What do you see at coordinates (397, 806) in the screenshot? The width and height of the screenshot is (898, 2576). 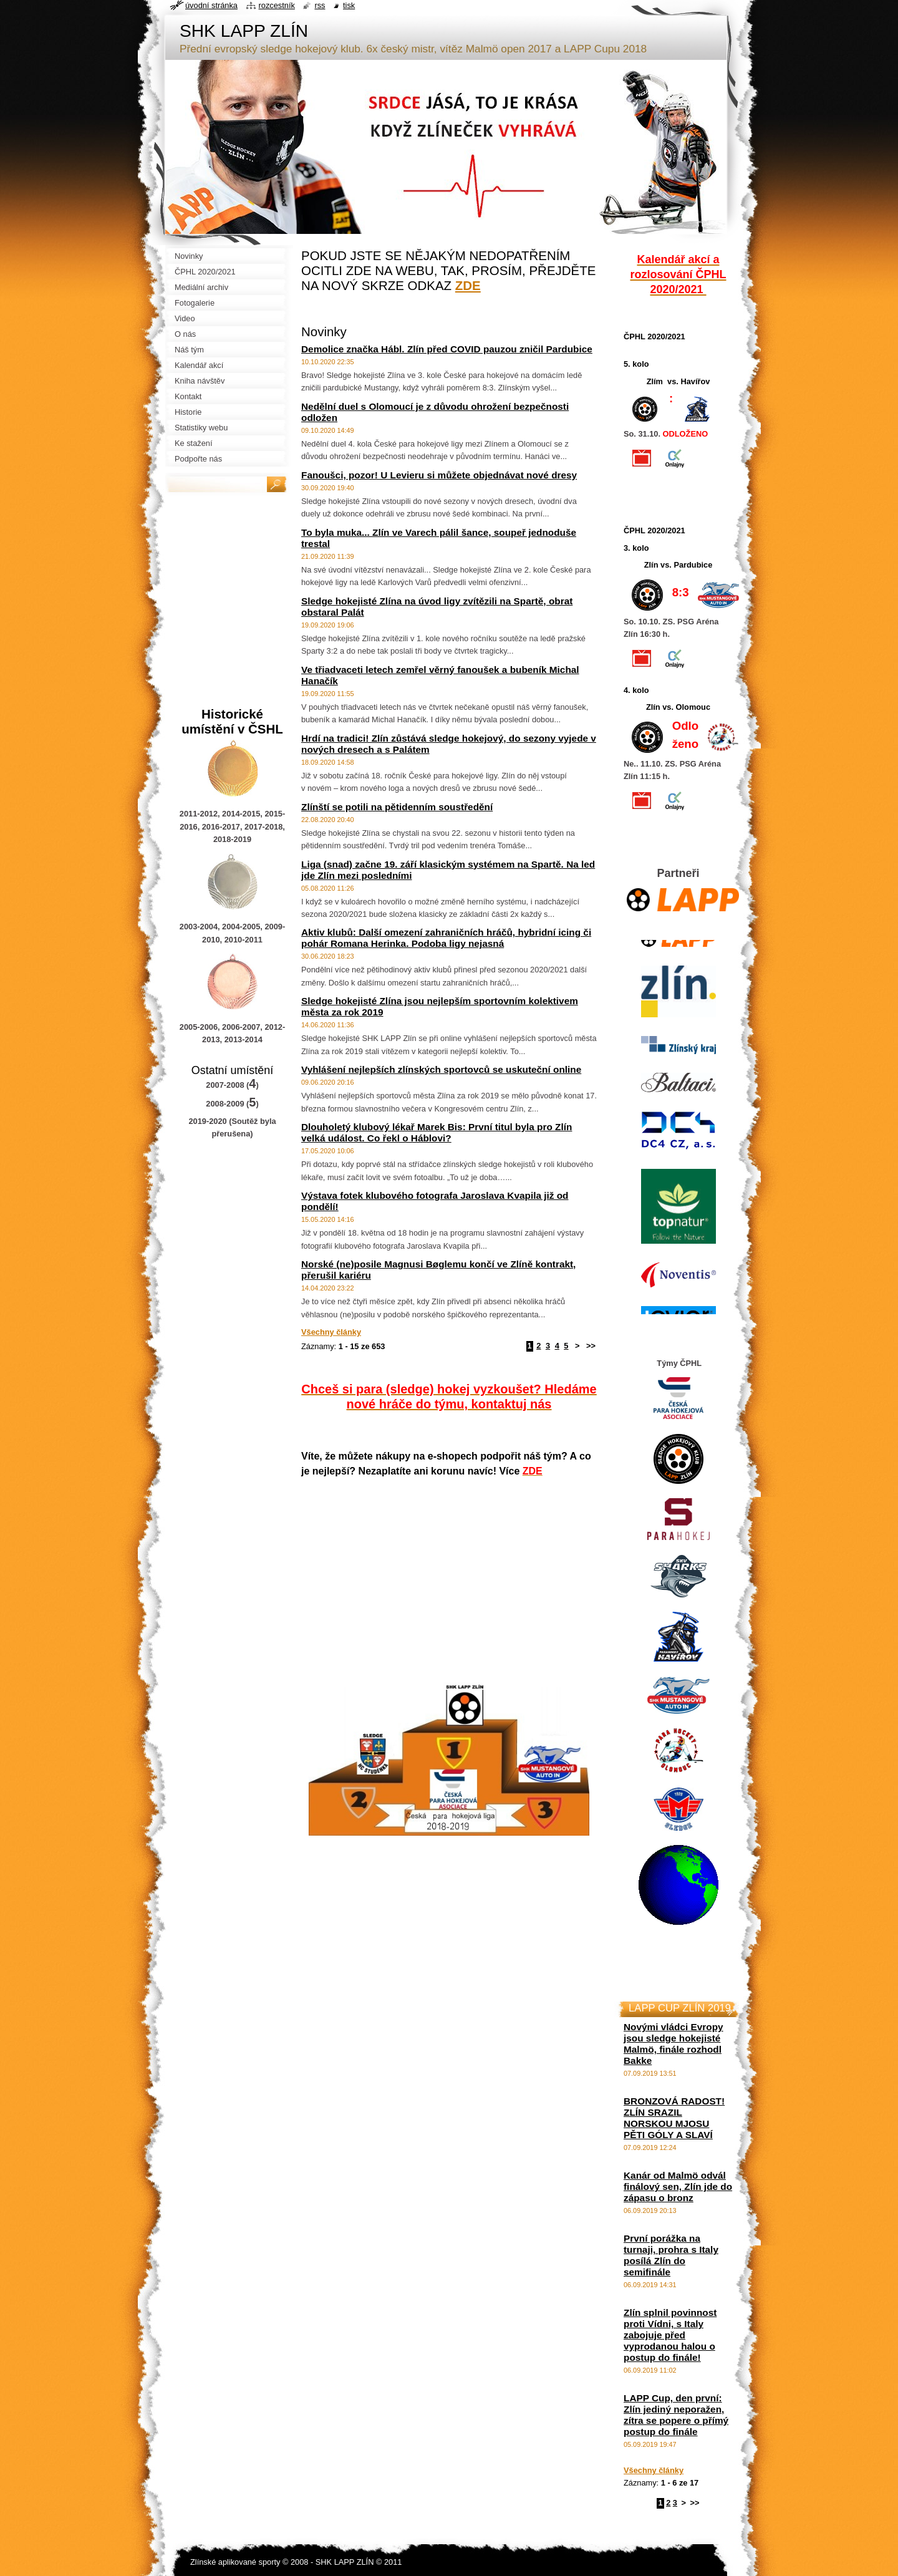 I see `Zlínští se potili na pětidenním soustředění` at bounding box center [397, 806].